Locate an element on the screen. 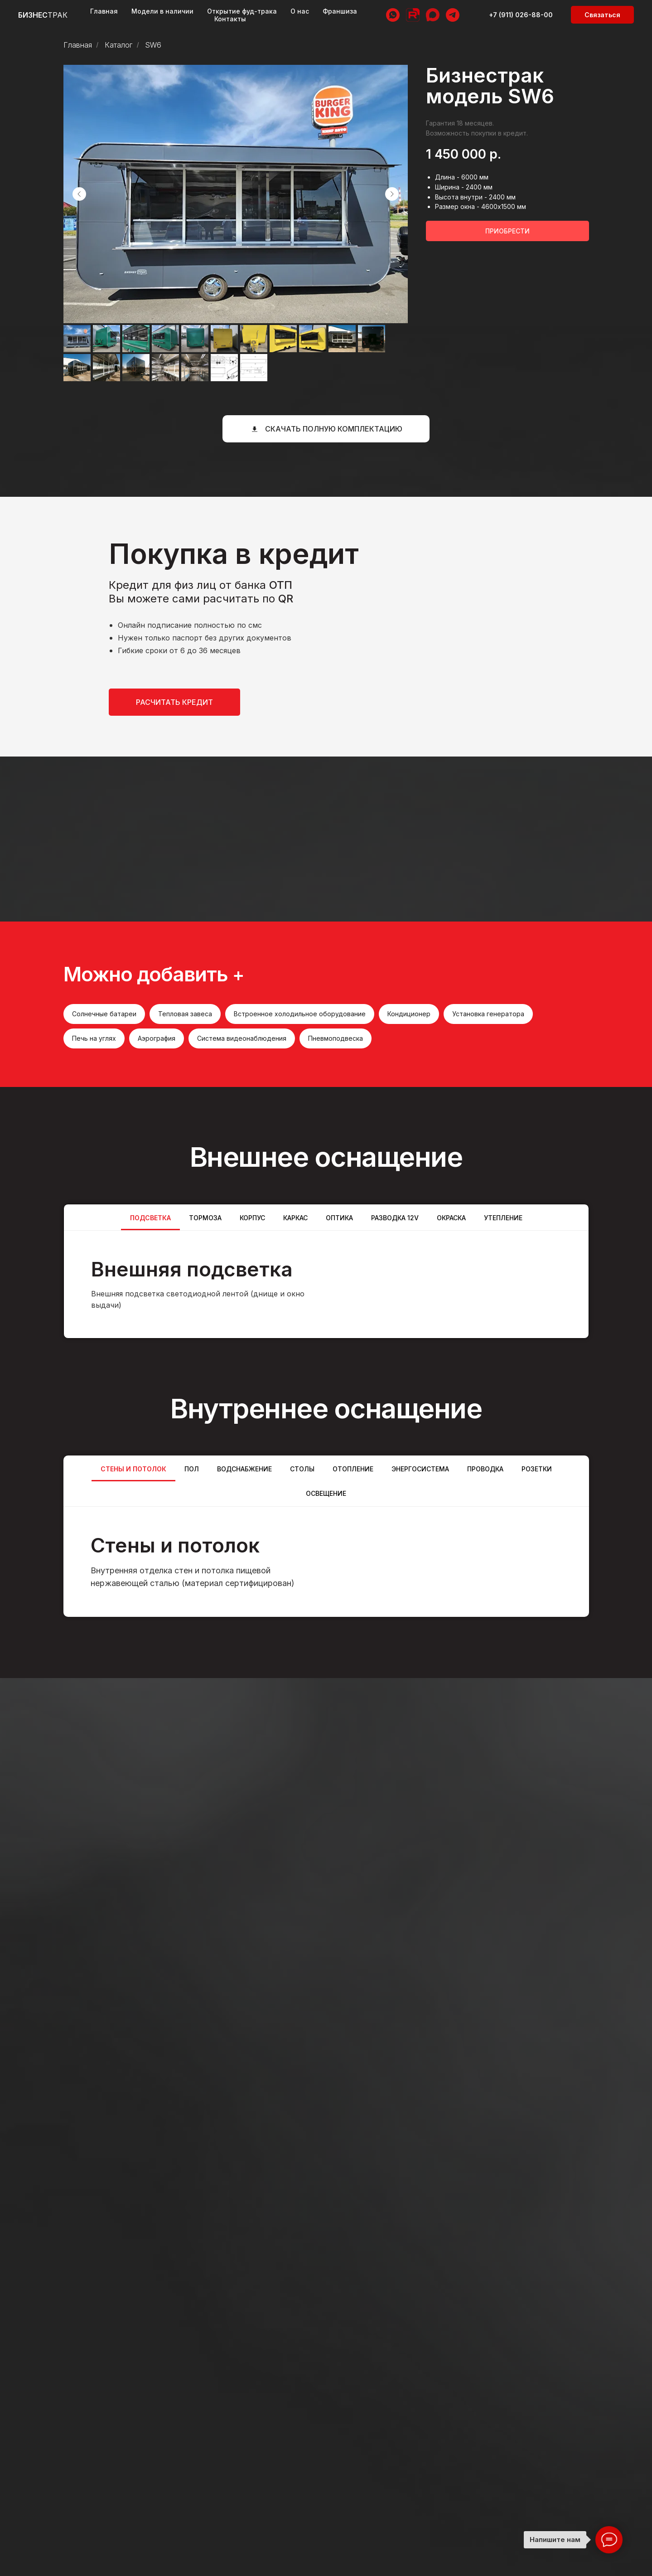 This screenshot has height=2576, width=652. Энергосистема [tab] is located at coordinates (420, 1469).